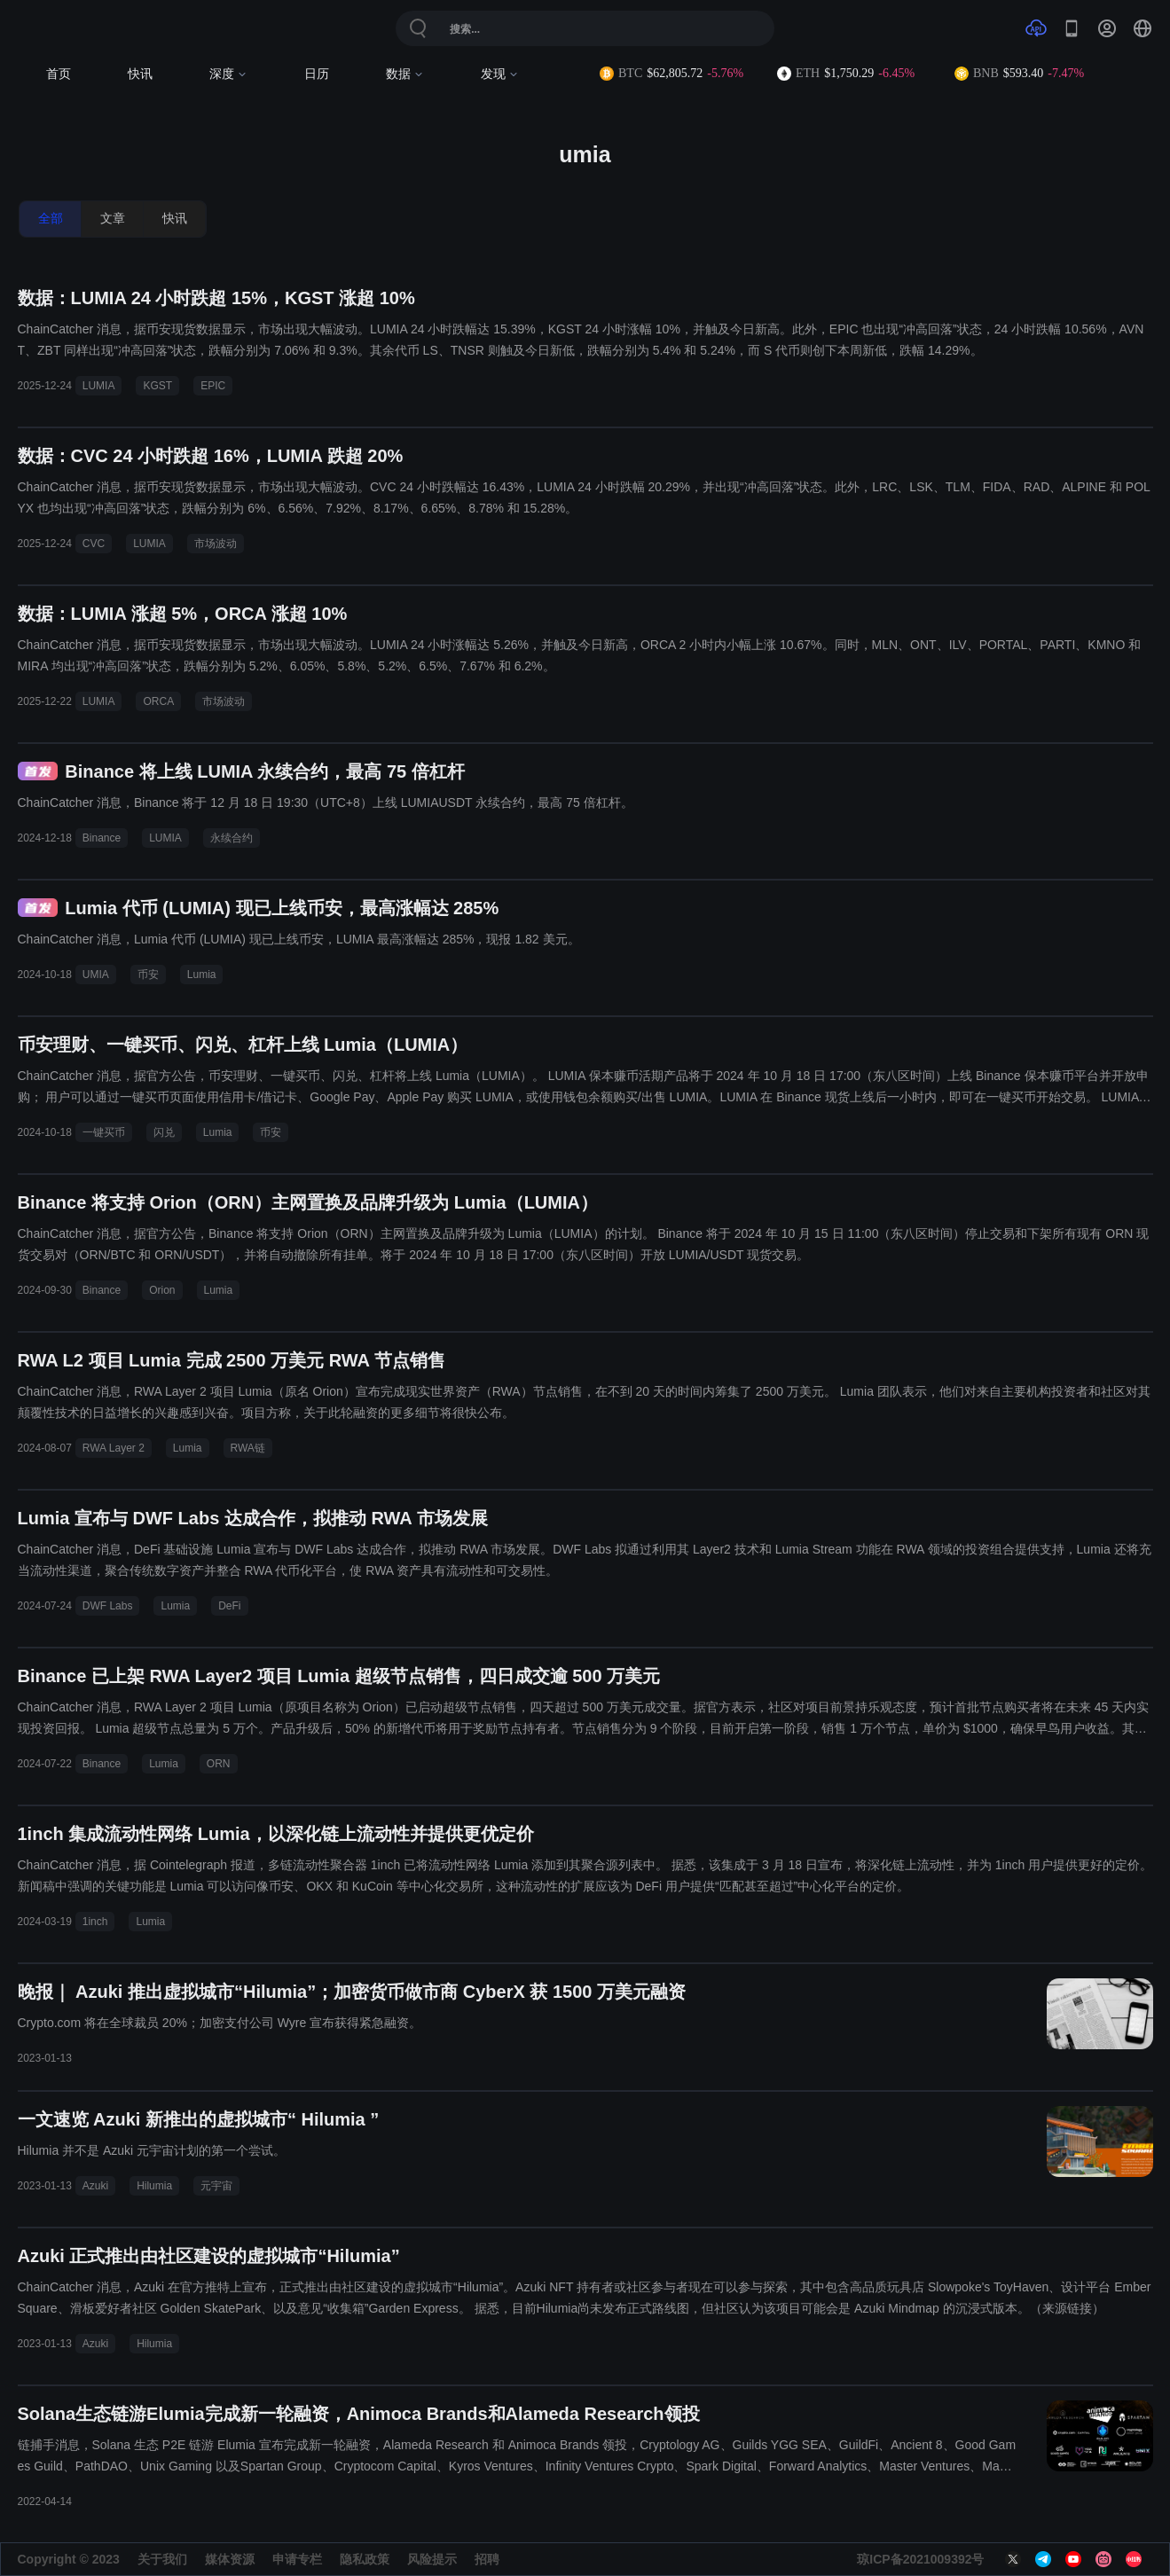 This screenshot has width=1170, height=2576. Describe the element at coordinates (216, 2186) in the screenshot. I see `元宇宙` at that location.